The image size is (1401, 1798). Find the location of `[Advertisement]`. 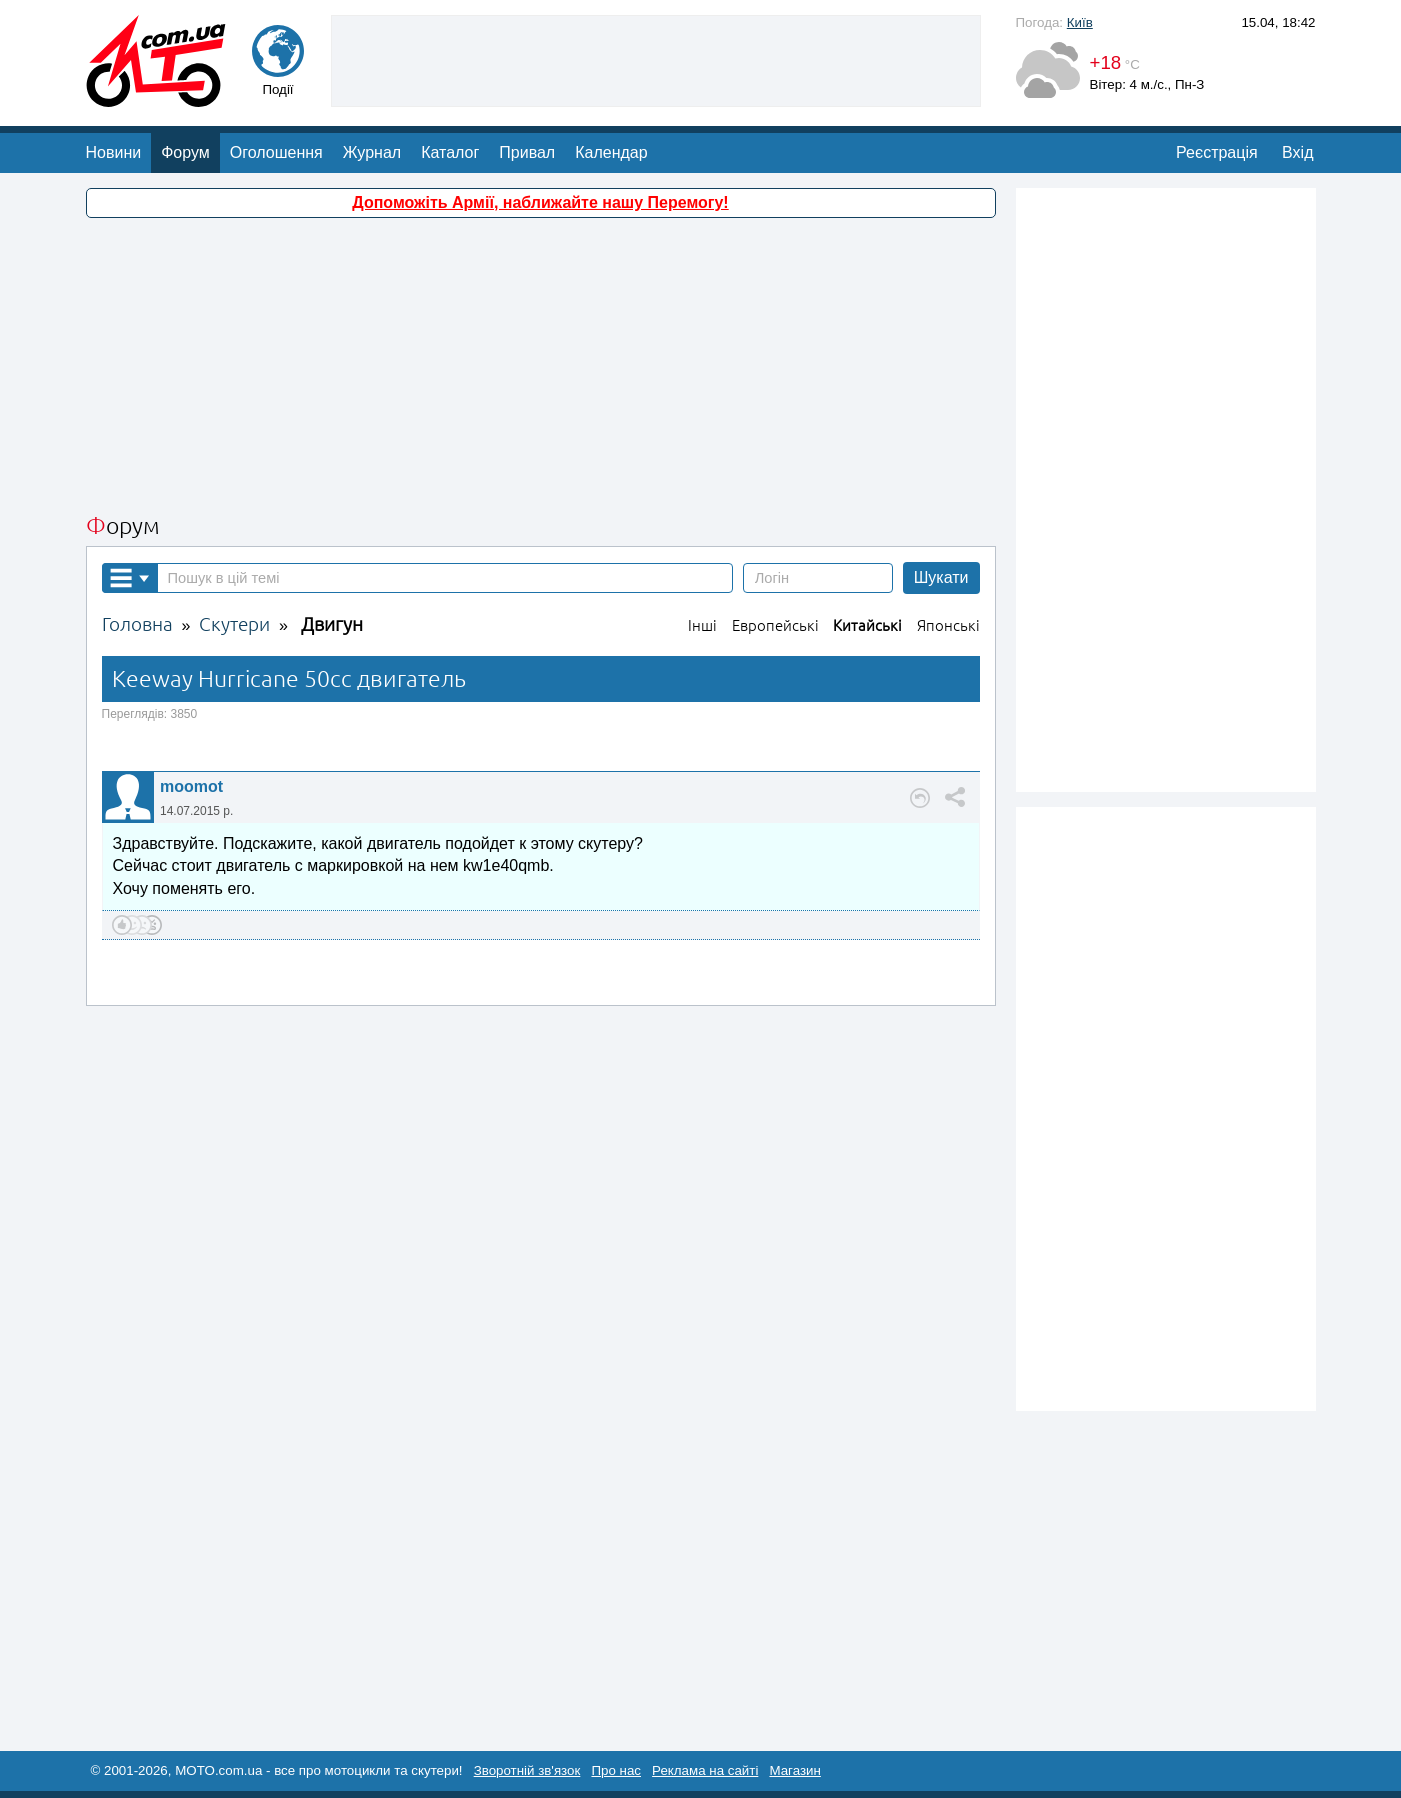

[Advertisement] is located at coordinates (656, 59).